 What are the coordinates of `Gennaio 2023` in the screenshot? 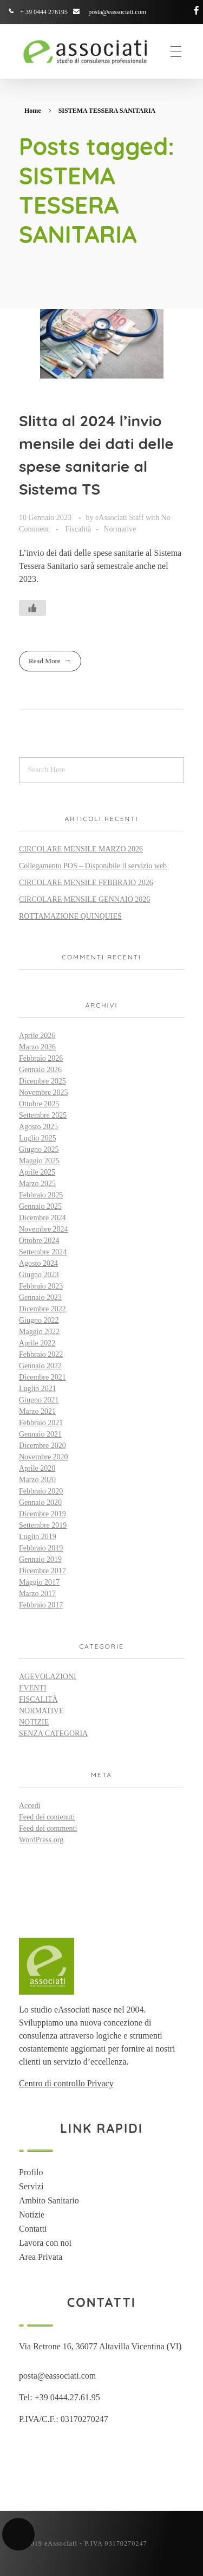 It's located at (40, 1297).